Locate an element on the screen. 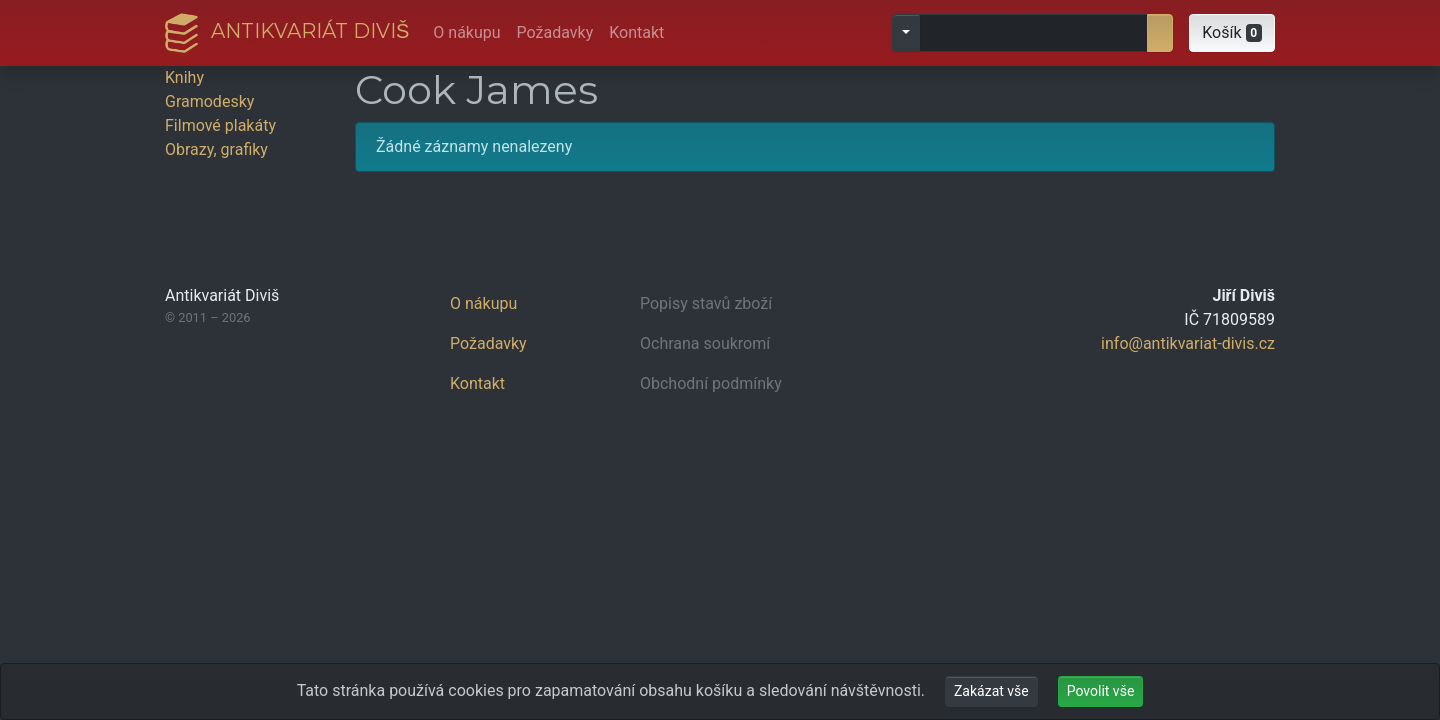 This screenshot has width=1440, height=720. Povolit vše is located at coordinates (1101, 691).